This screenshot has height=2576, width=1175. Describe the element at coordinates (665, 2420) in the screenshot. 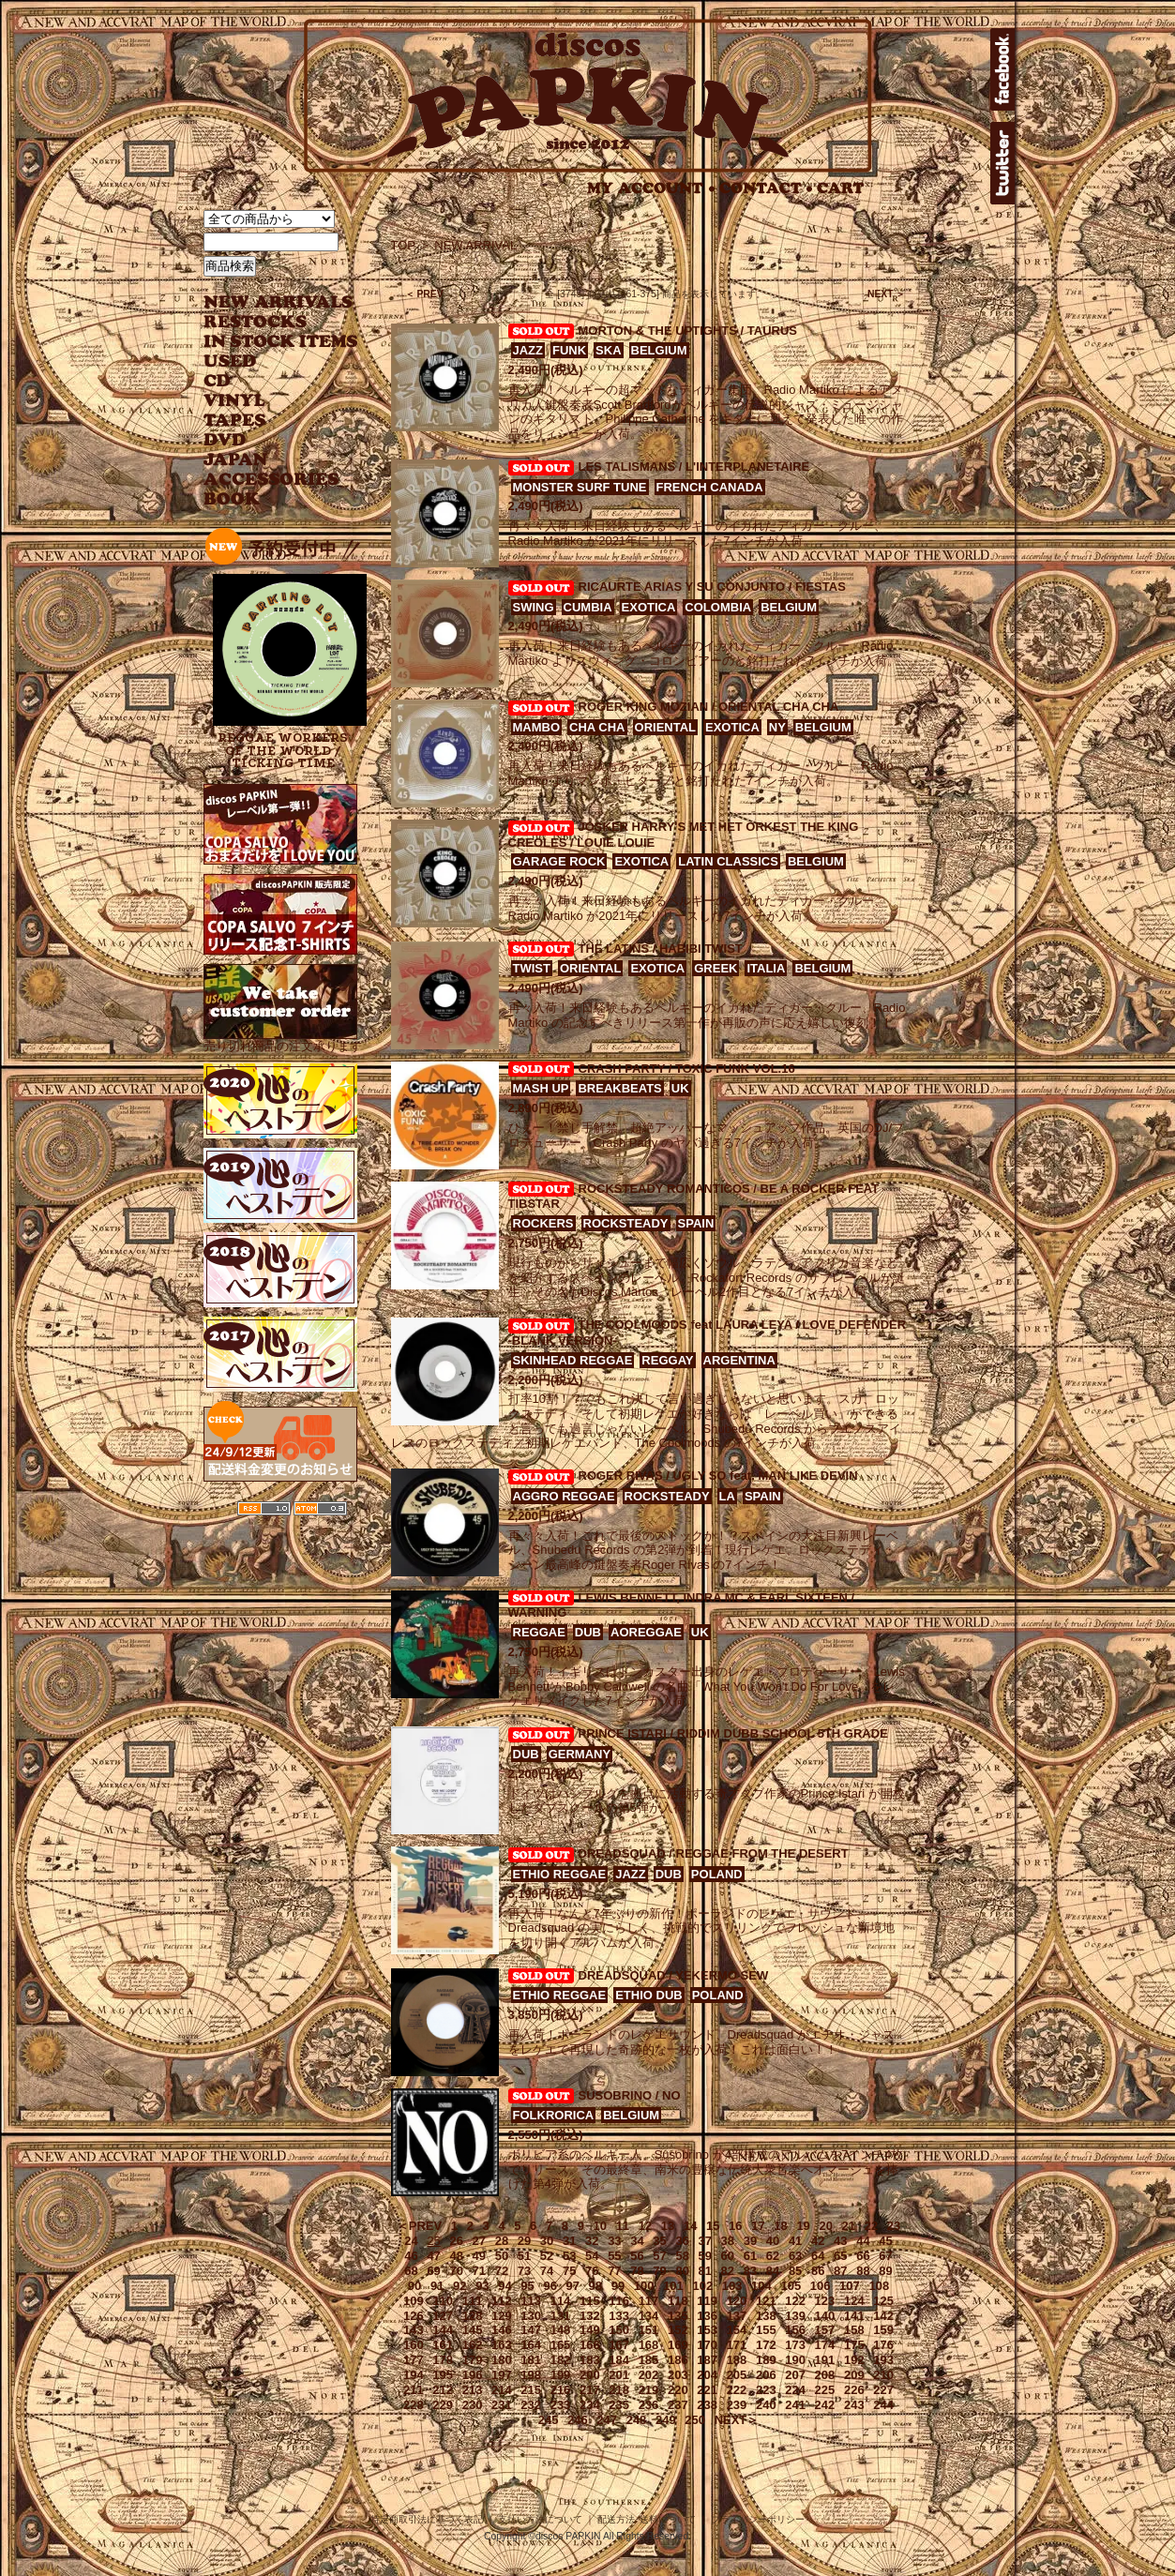

I see `249` at that location.